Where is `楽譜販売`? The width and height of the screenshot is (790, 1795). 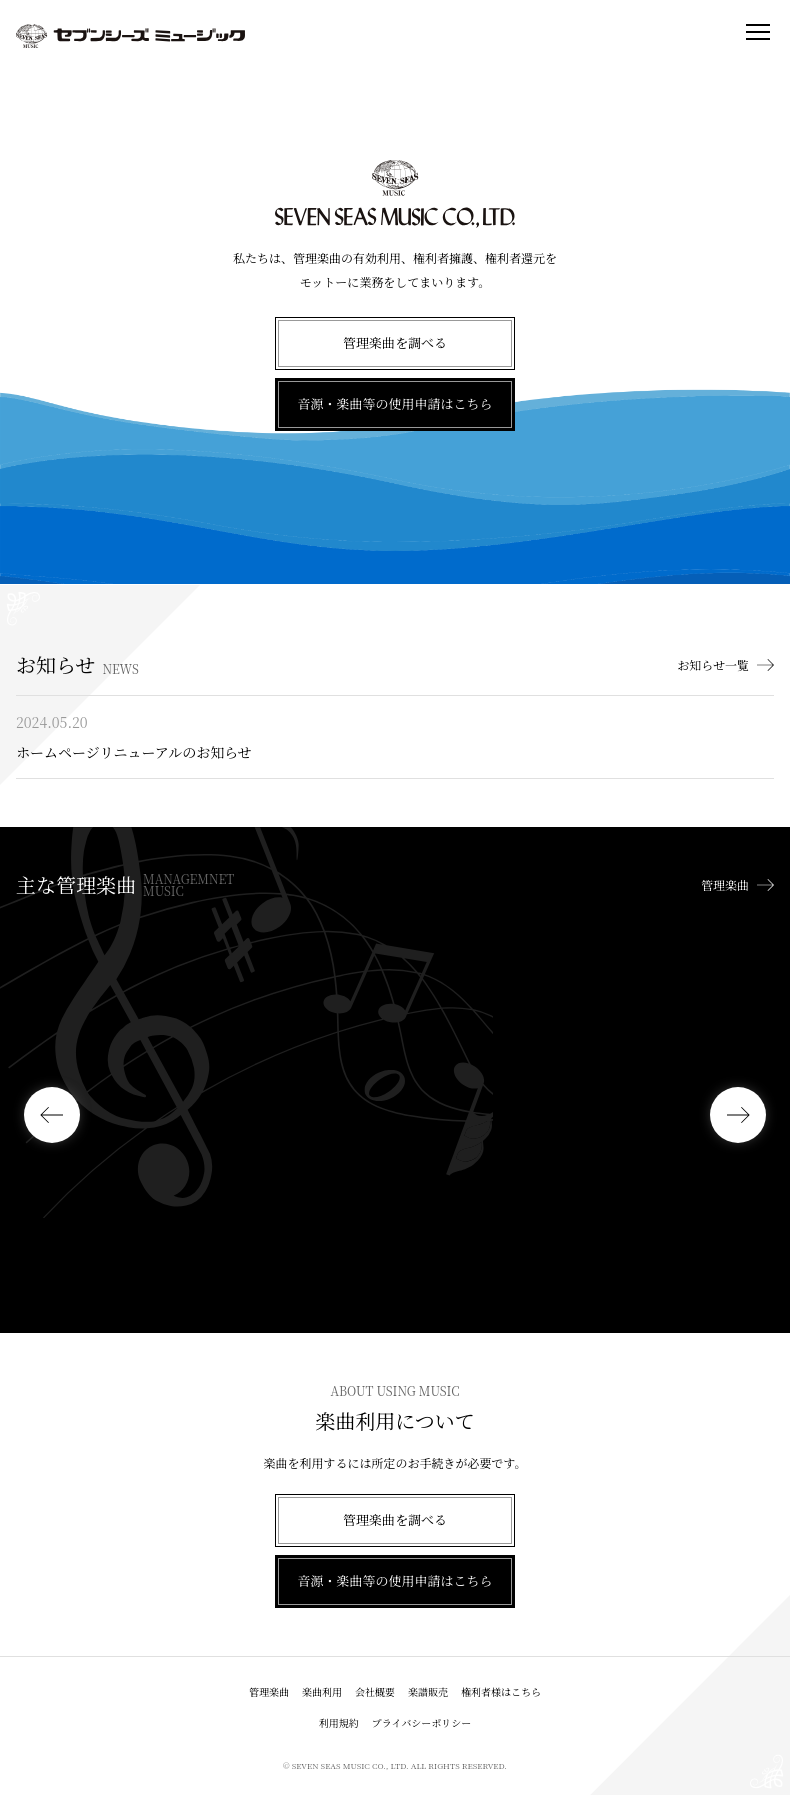
楽譜販売 is located at coordinates (428, 1691).